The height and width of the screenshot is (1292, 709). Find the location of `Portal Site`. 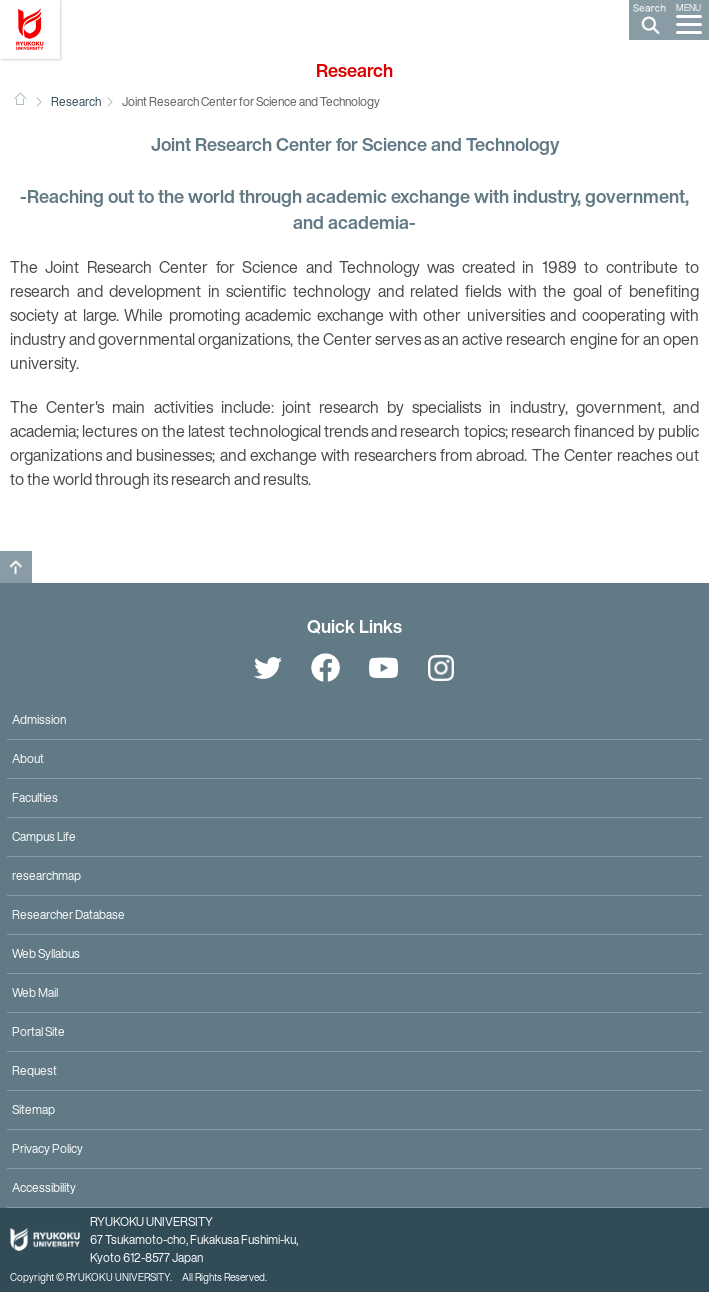

Portal Site is located at coordinates (38, 1031).